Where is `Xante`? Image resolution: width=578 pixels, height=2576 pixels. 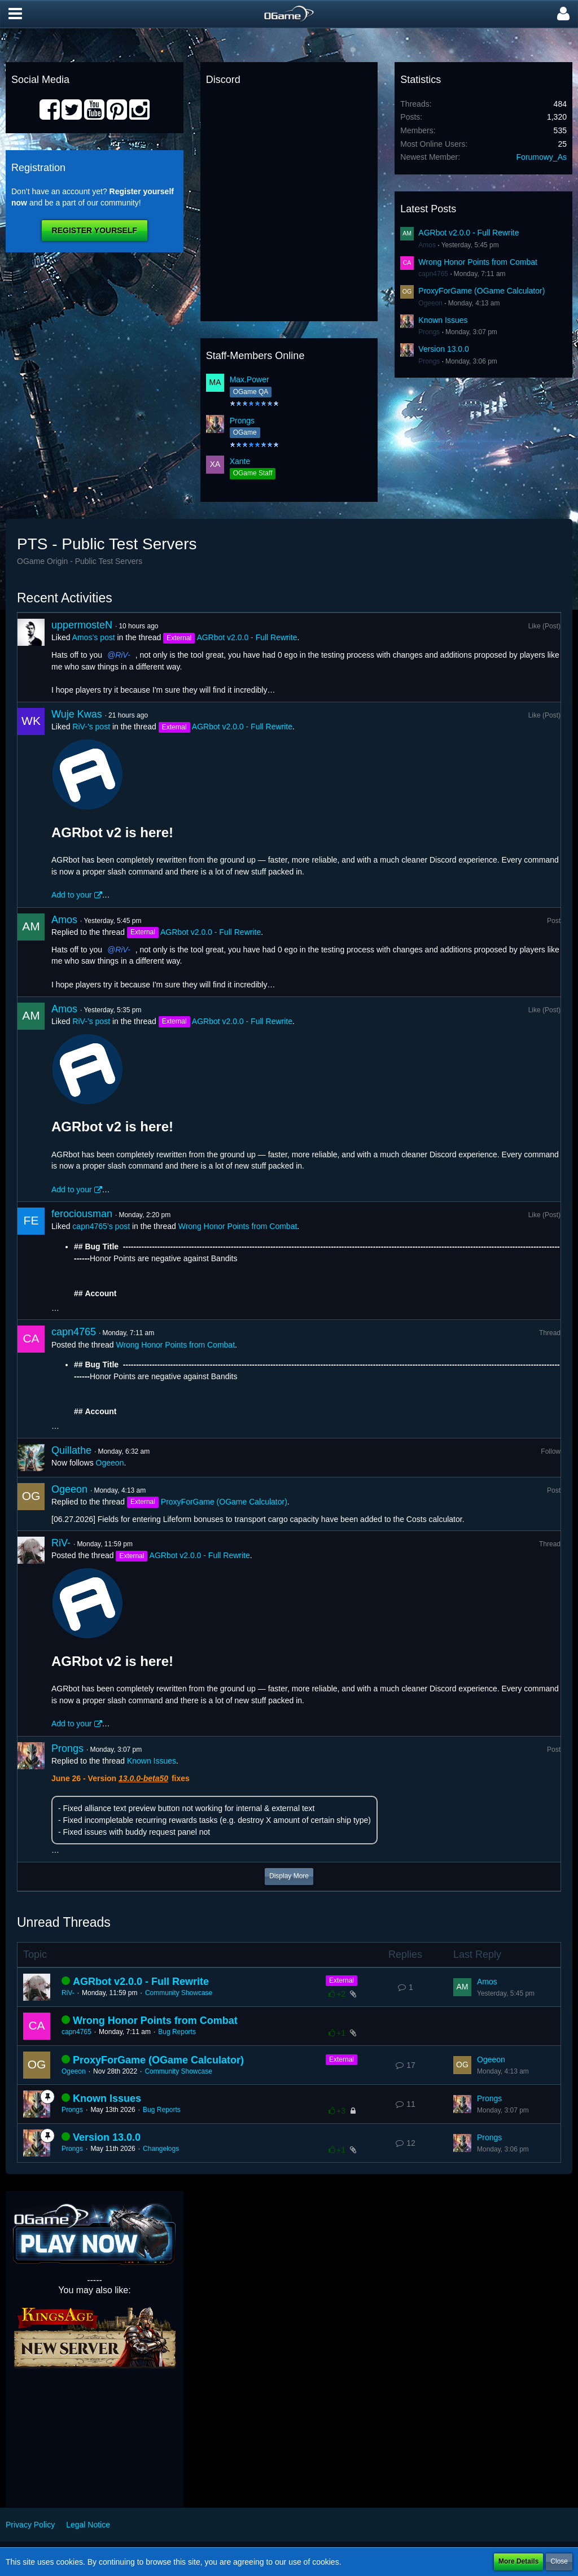 Xante is located at coordinates (240, 461).